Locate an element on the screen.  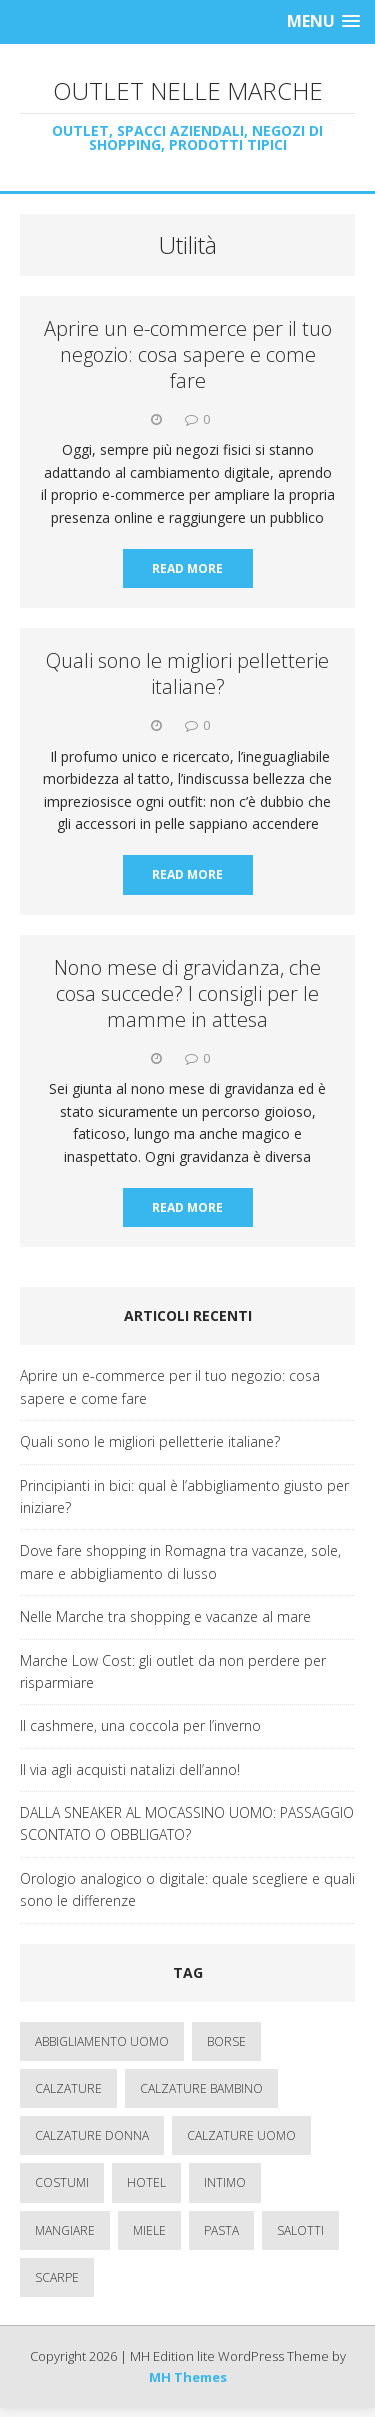
Il cashmere, una coccola per l’inverno is located at coordinates (140, 1725).